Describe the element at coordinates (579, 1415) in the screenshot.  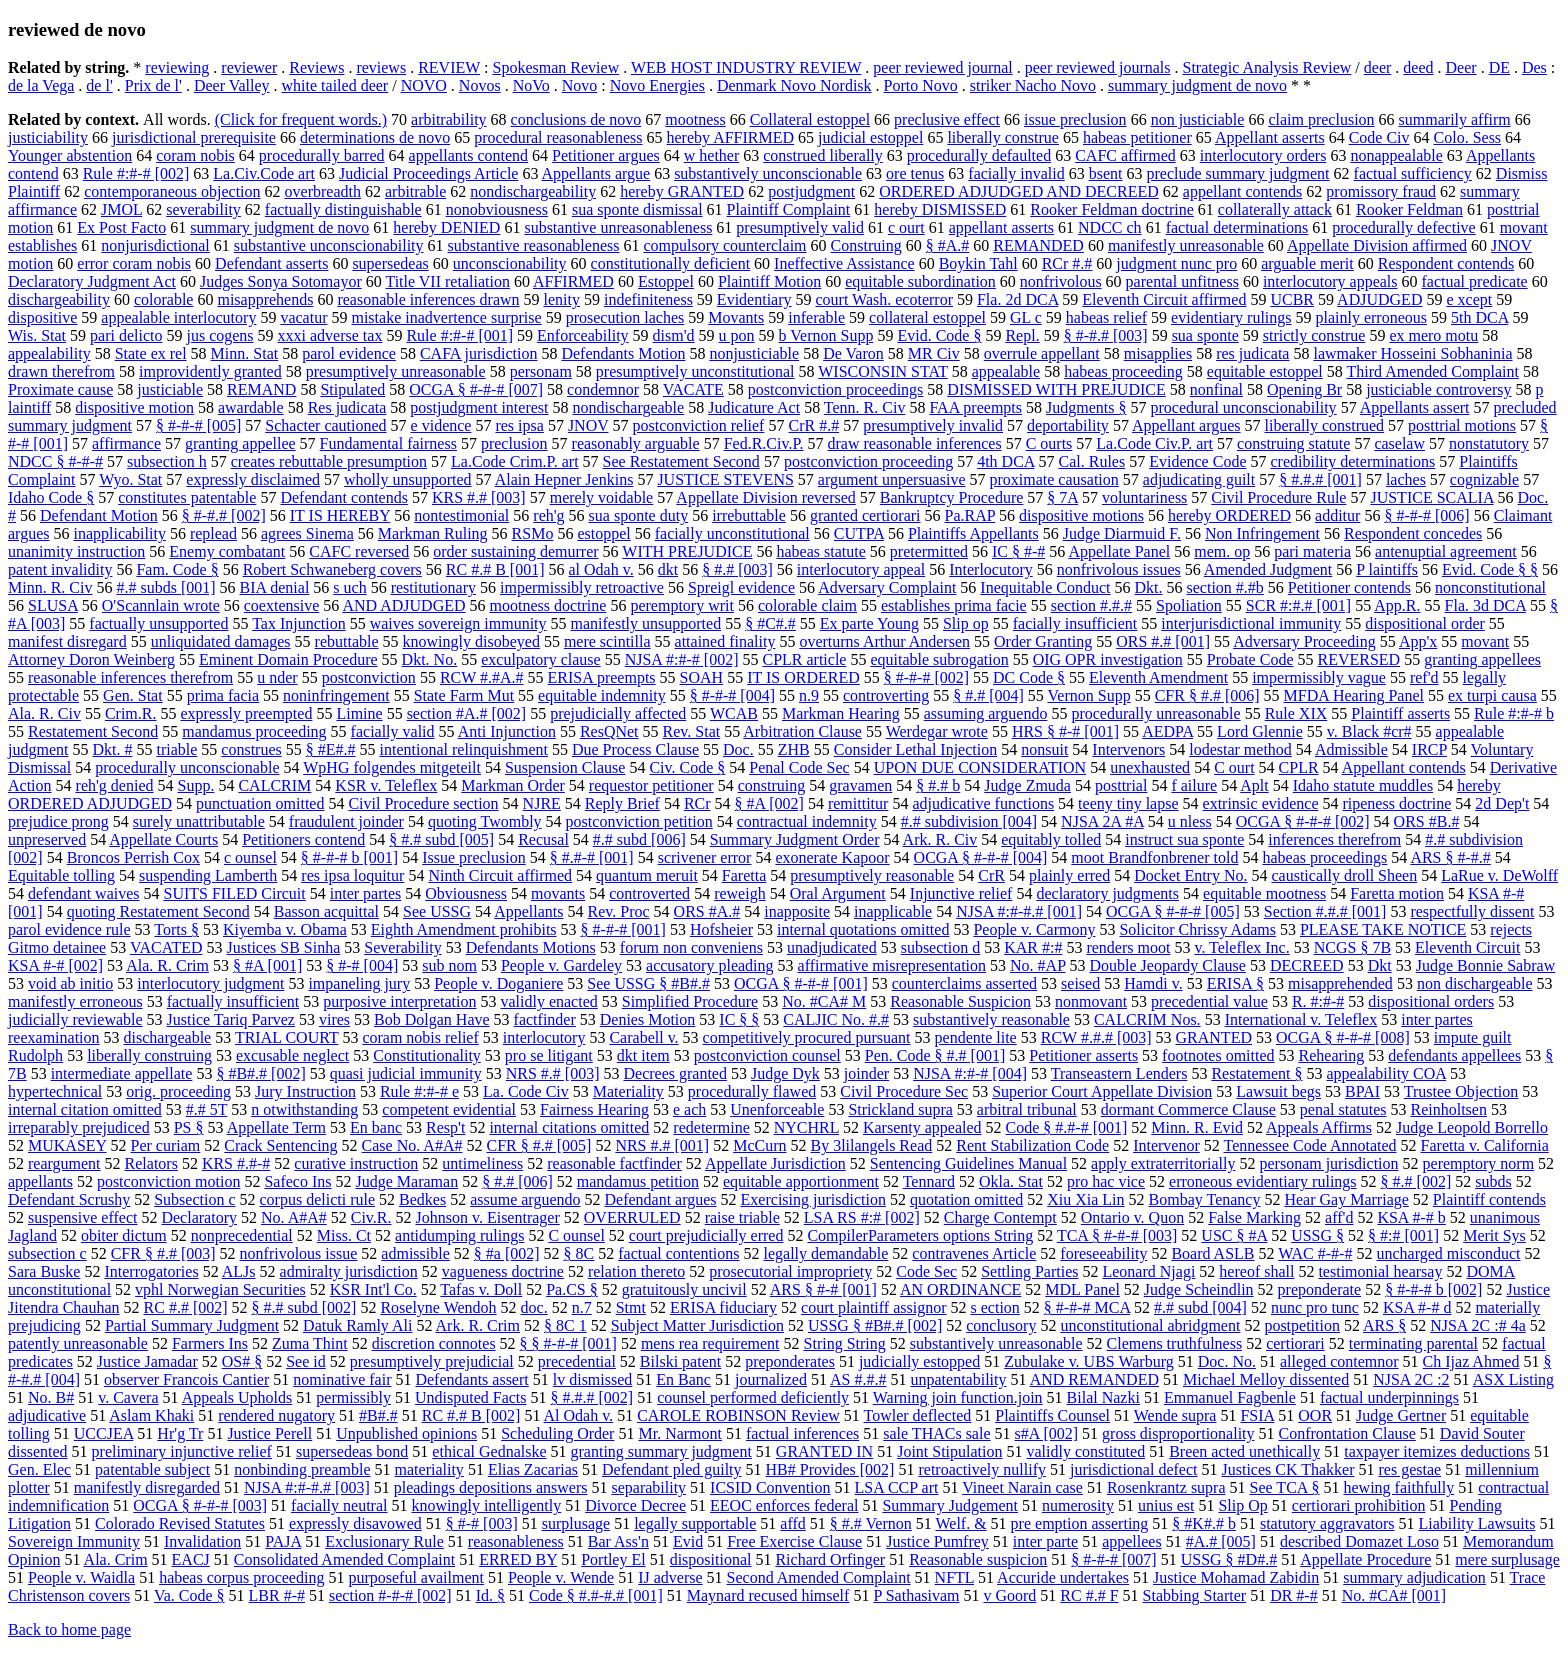
I see `Al Odah v.` at that location.